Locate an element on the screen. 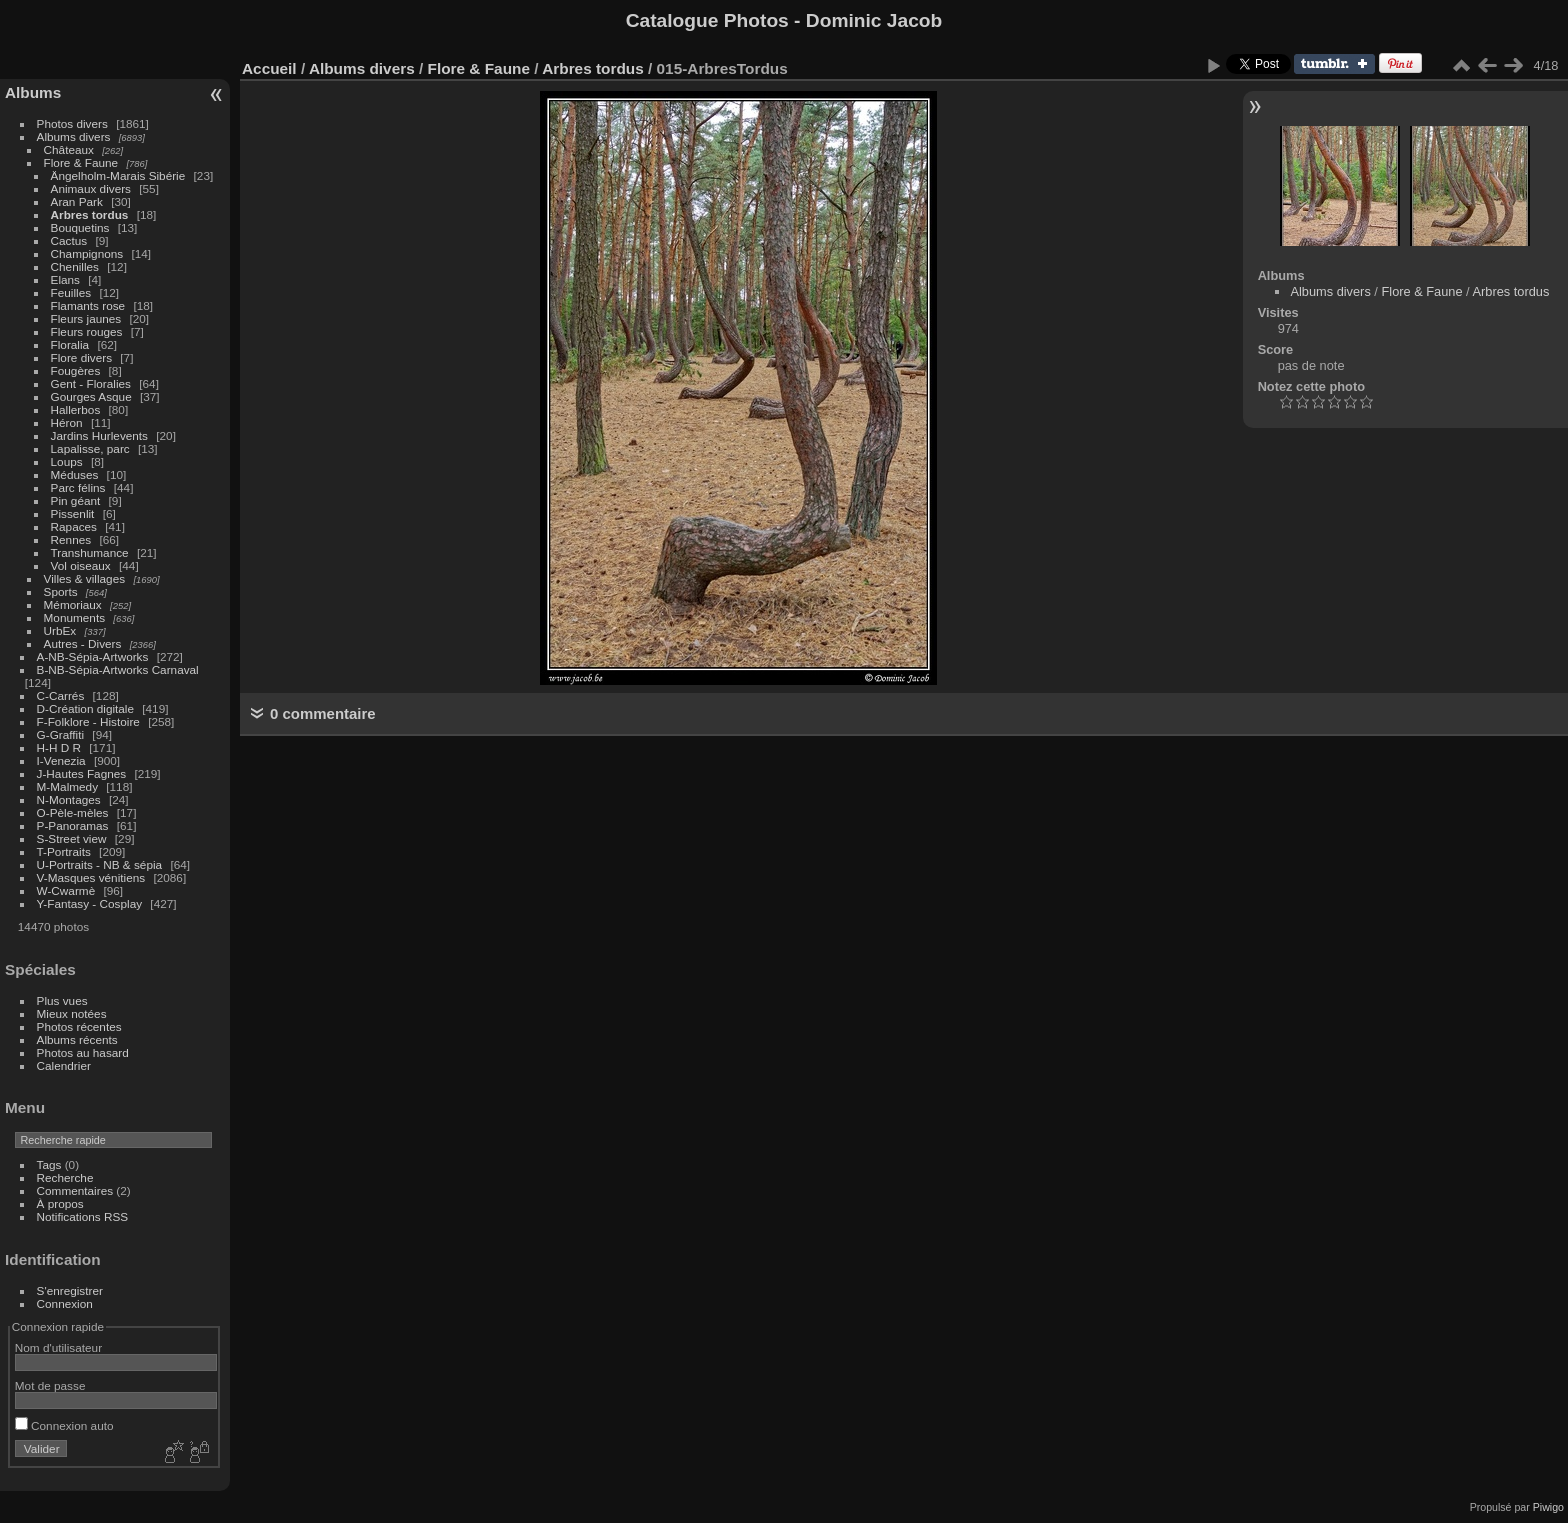 This screenshot has height=1523, width=1568. Calendrier is located at coordinates (64, 1065).